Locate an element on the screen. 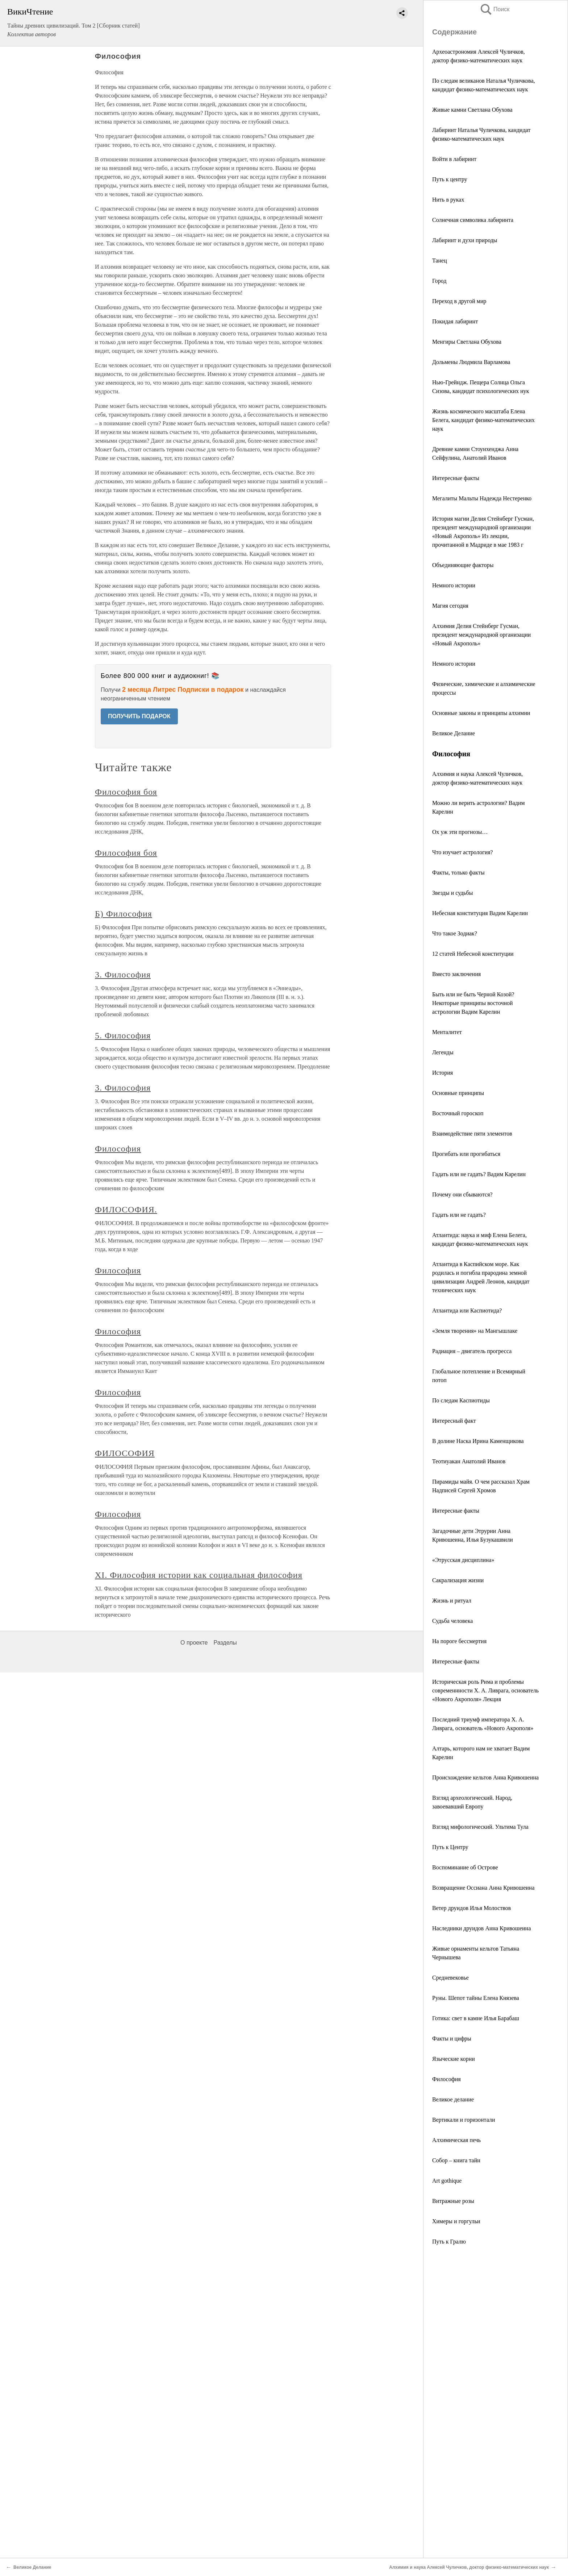  Взгляд мифологический. Ультима Тула is located at coordinates (480, 1827).